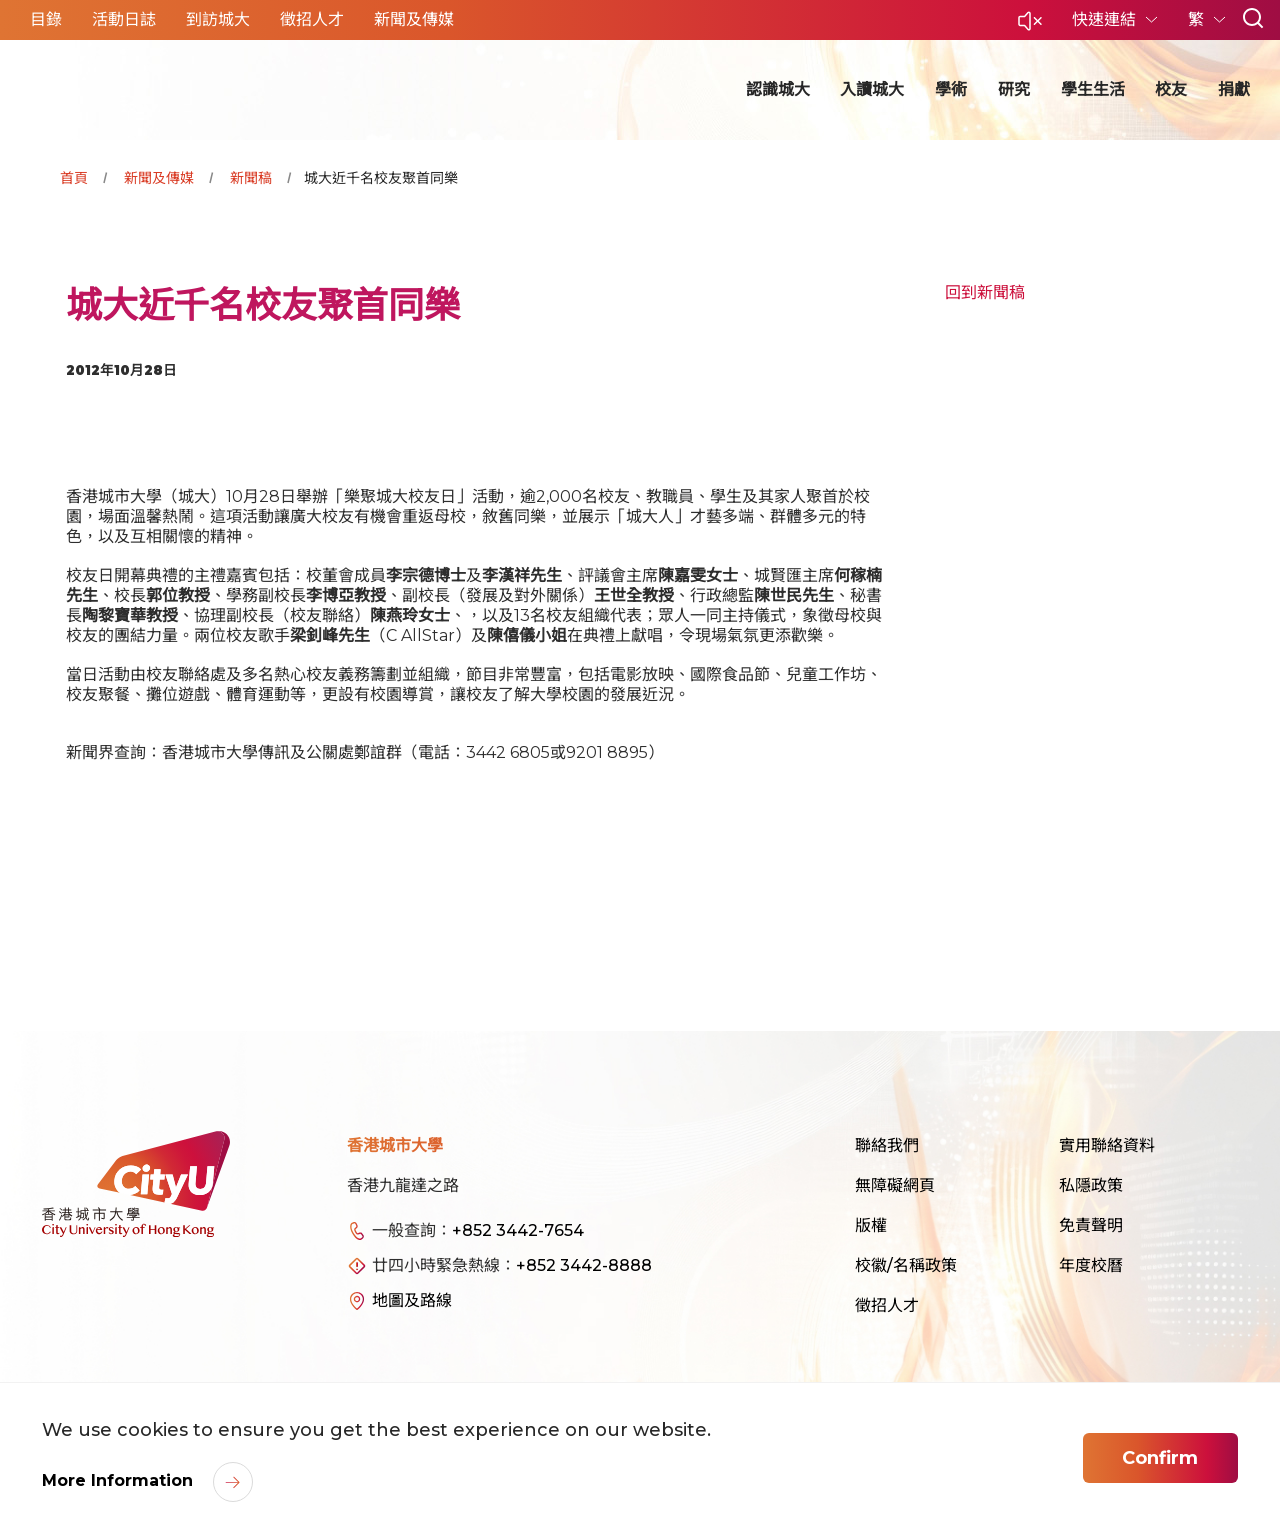 Image resolution: width=1280 pixels, height=1532 pixels. Describe the element at coordinates (1091, 1225) in the screenshot. I see `免責聲明` at that location.